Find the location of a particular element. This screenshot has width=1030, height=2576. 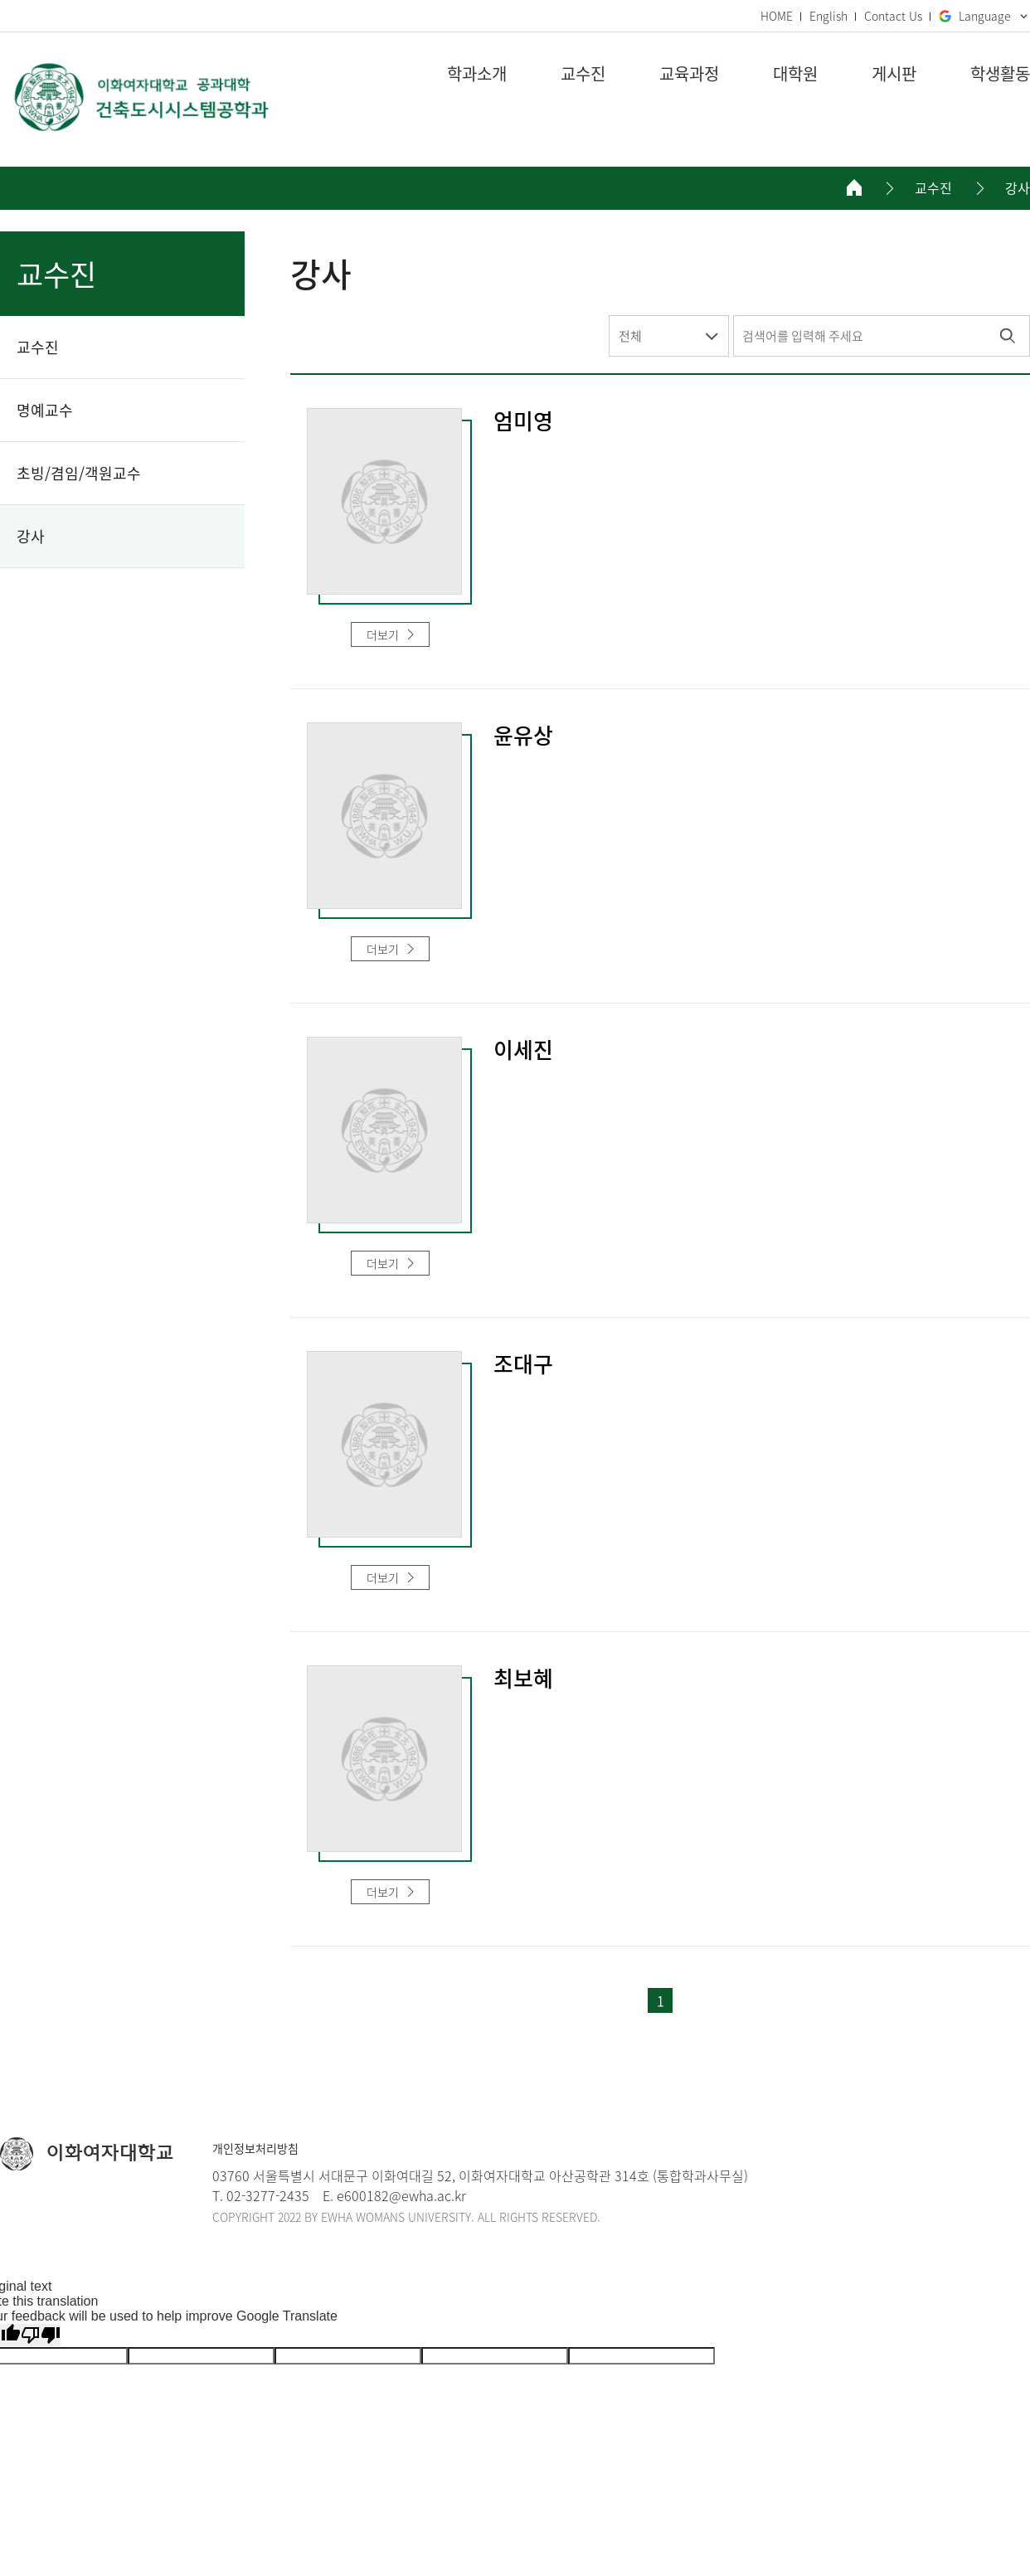

교수진 is located at coordinates (933, 188).